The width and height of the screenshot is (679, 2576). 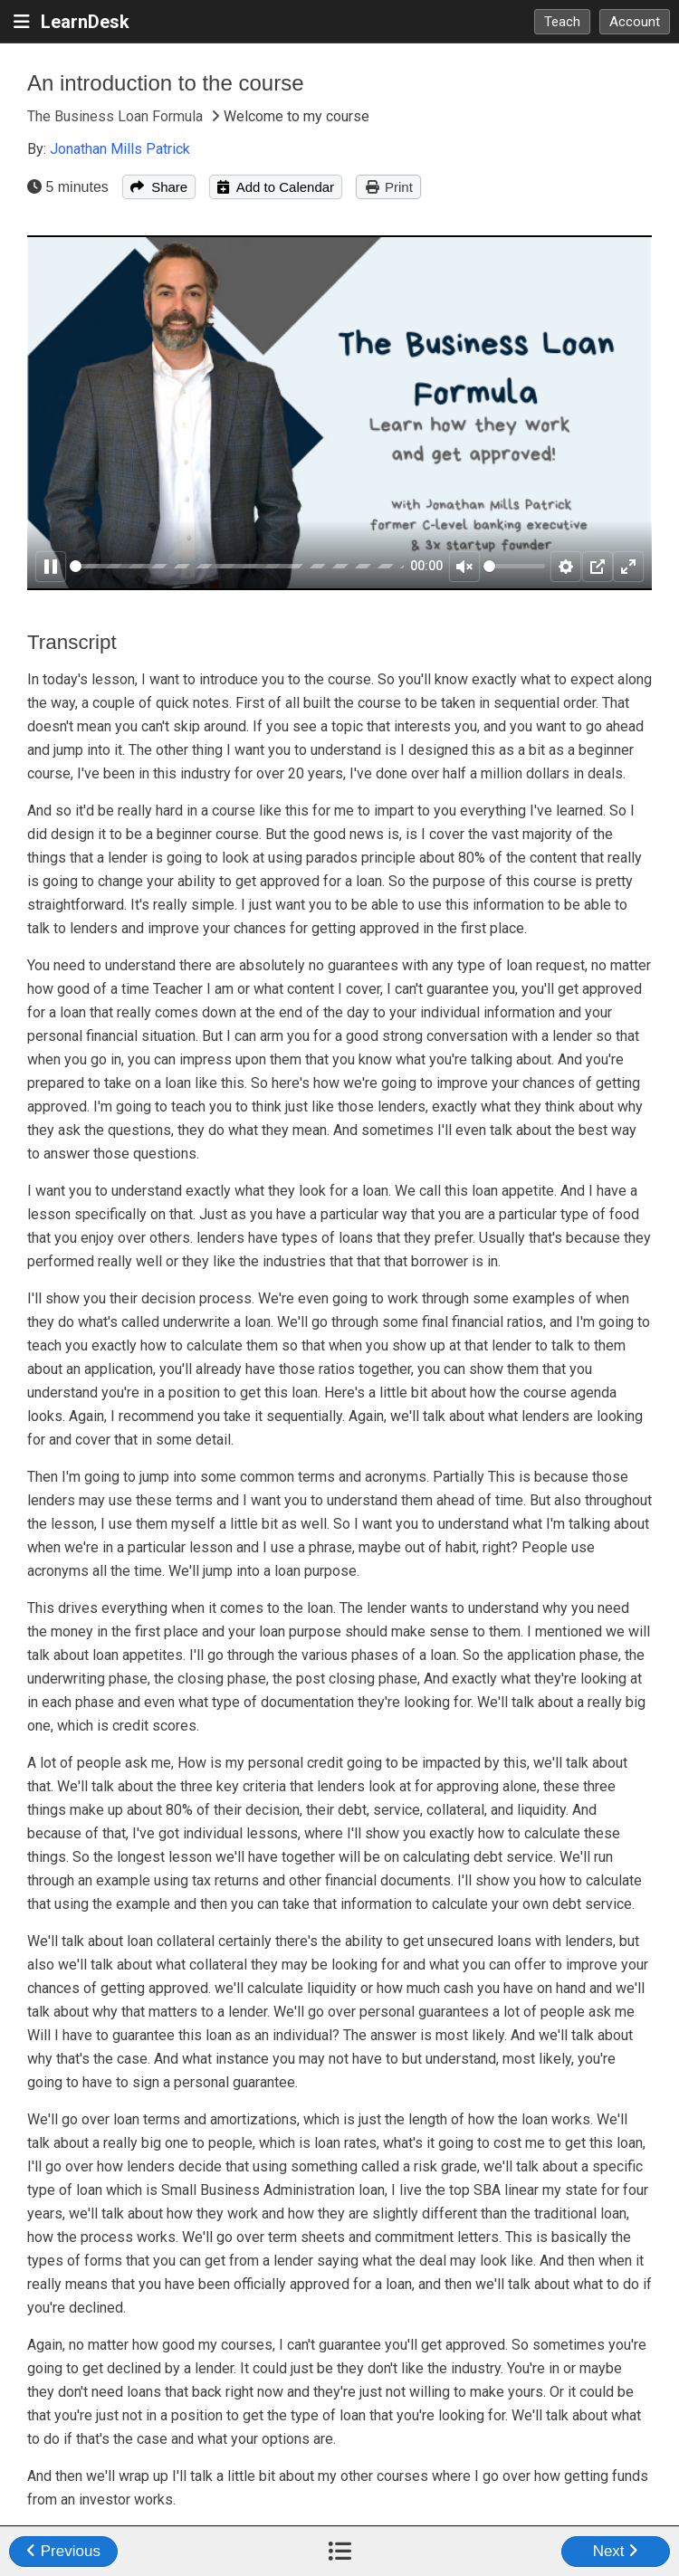 I want to click on Previous, so click(x=63, y=2551).